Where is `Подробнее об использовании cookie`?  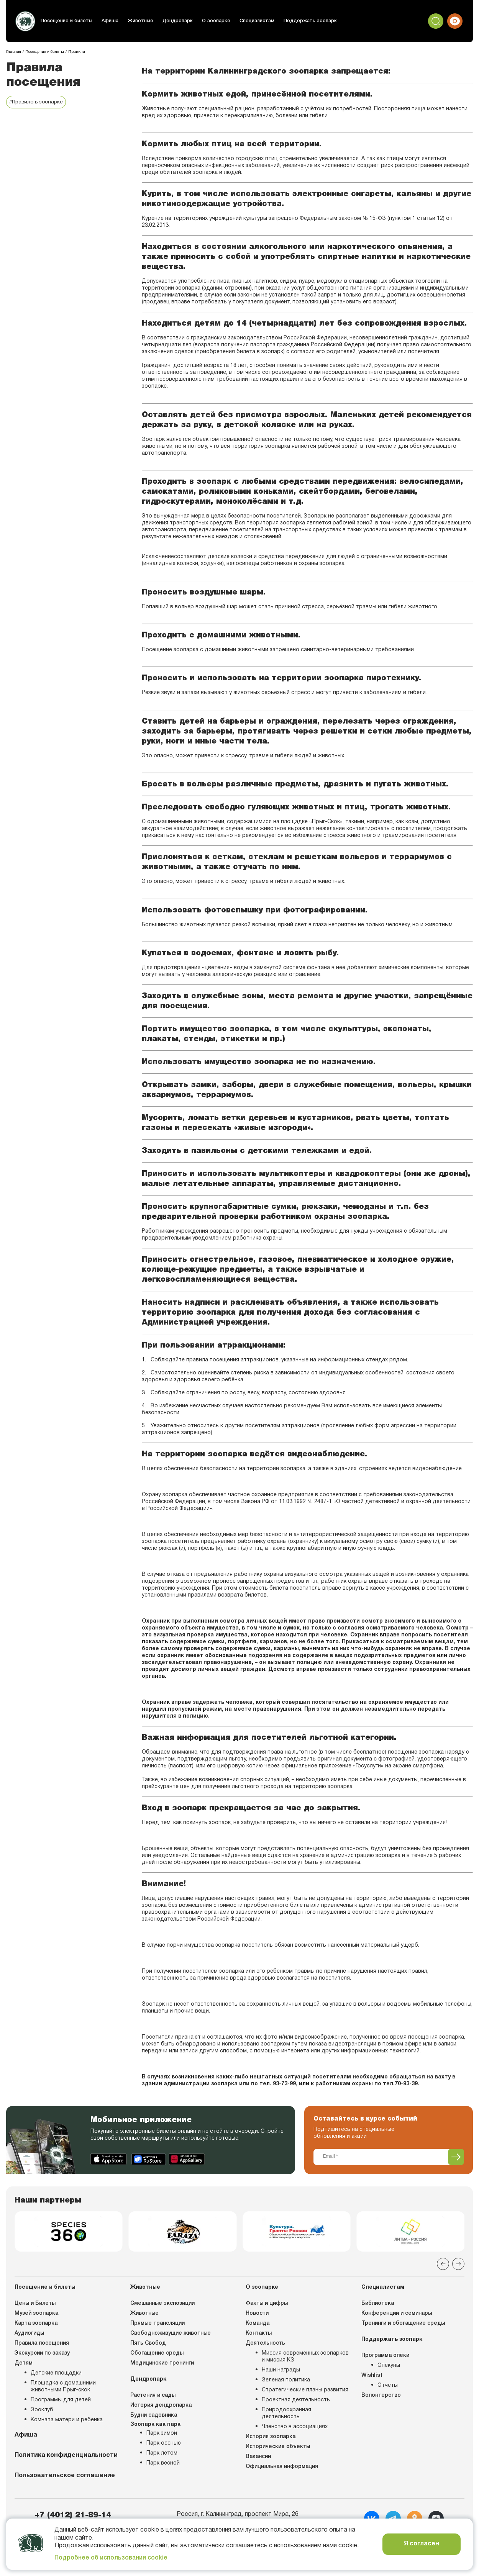
Подробнее об использовании cookie is located at coordinates (110, 2558).